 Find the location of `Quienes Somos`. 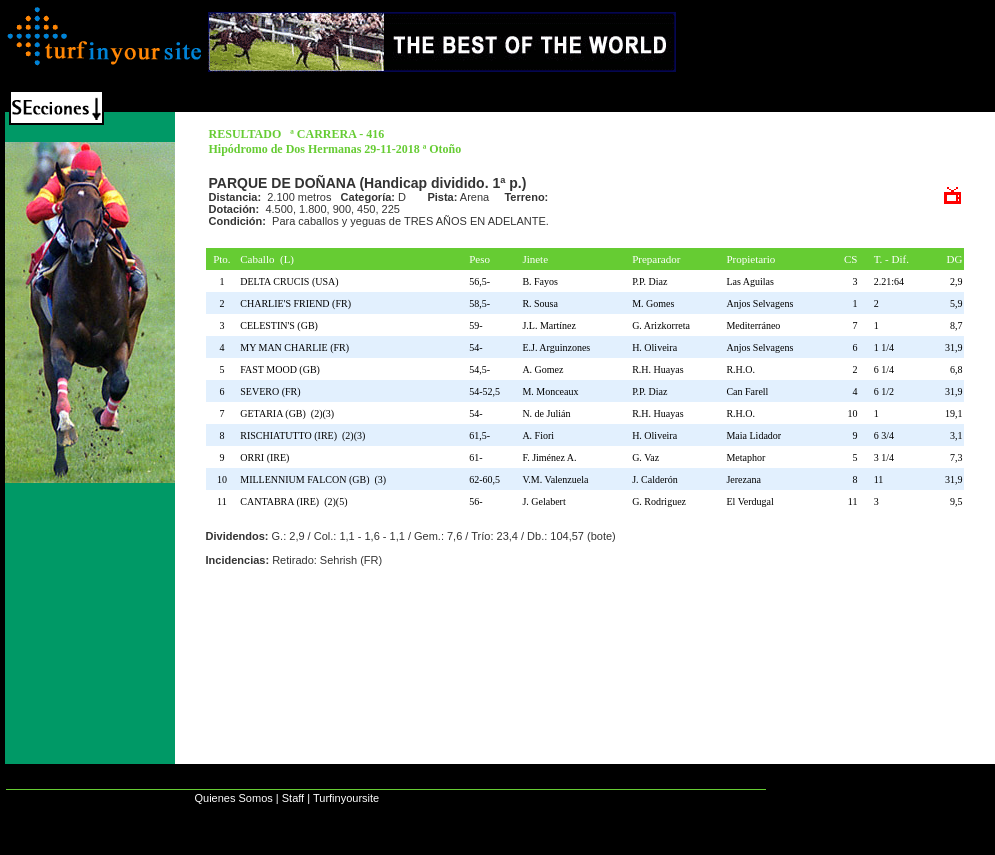

Quienes Somos is located at coordinates (233, 798).